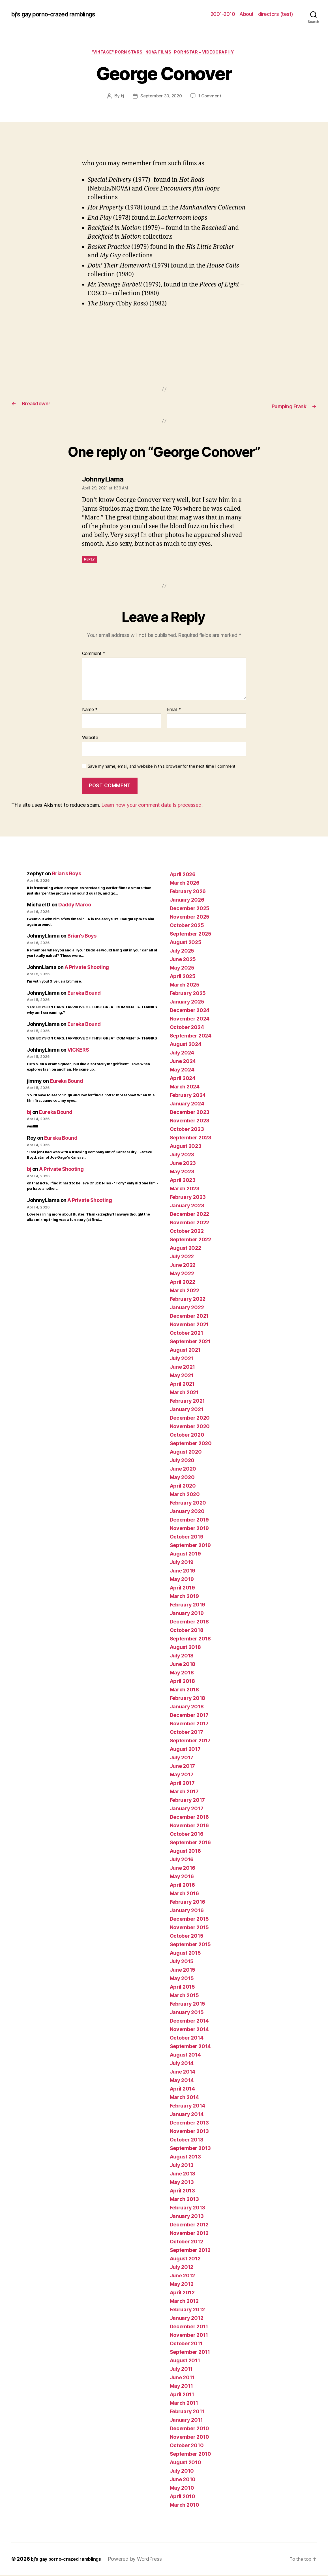 Image resolution: width=328 pixels, height=2576 pixels. What do you see at coordinates (182, 1156) in the screenshot?
I see `July 2023` at bounding box center [182, 1156].